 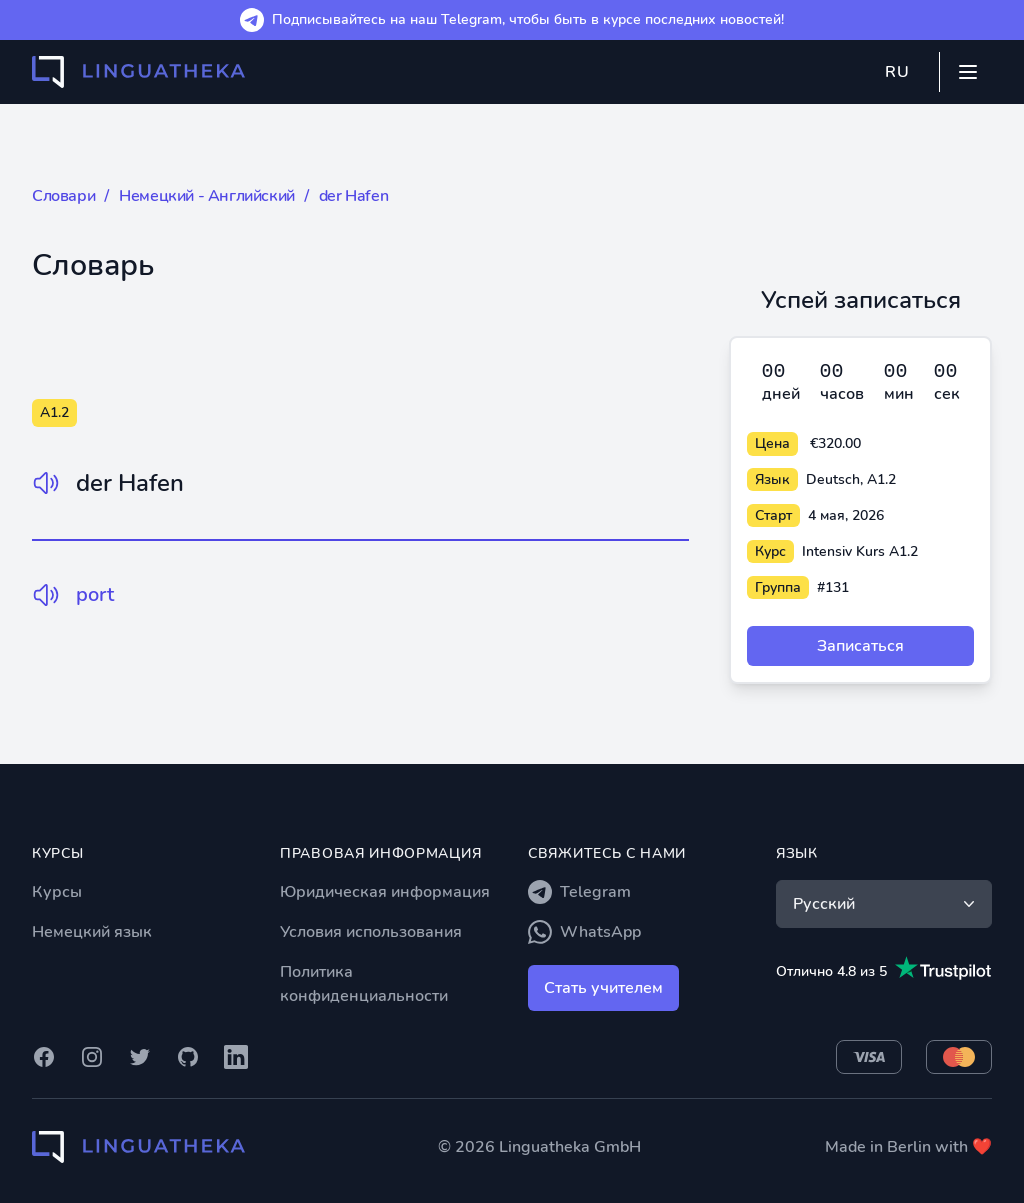 I want to click on Юридическая информация, so click(x=385, y=892).